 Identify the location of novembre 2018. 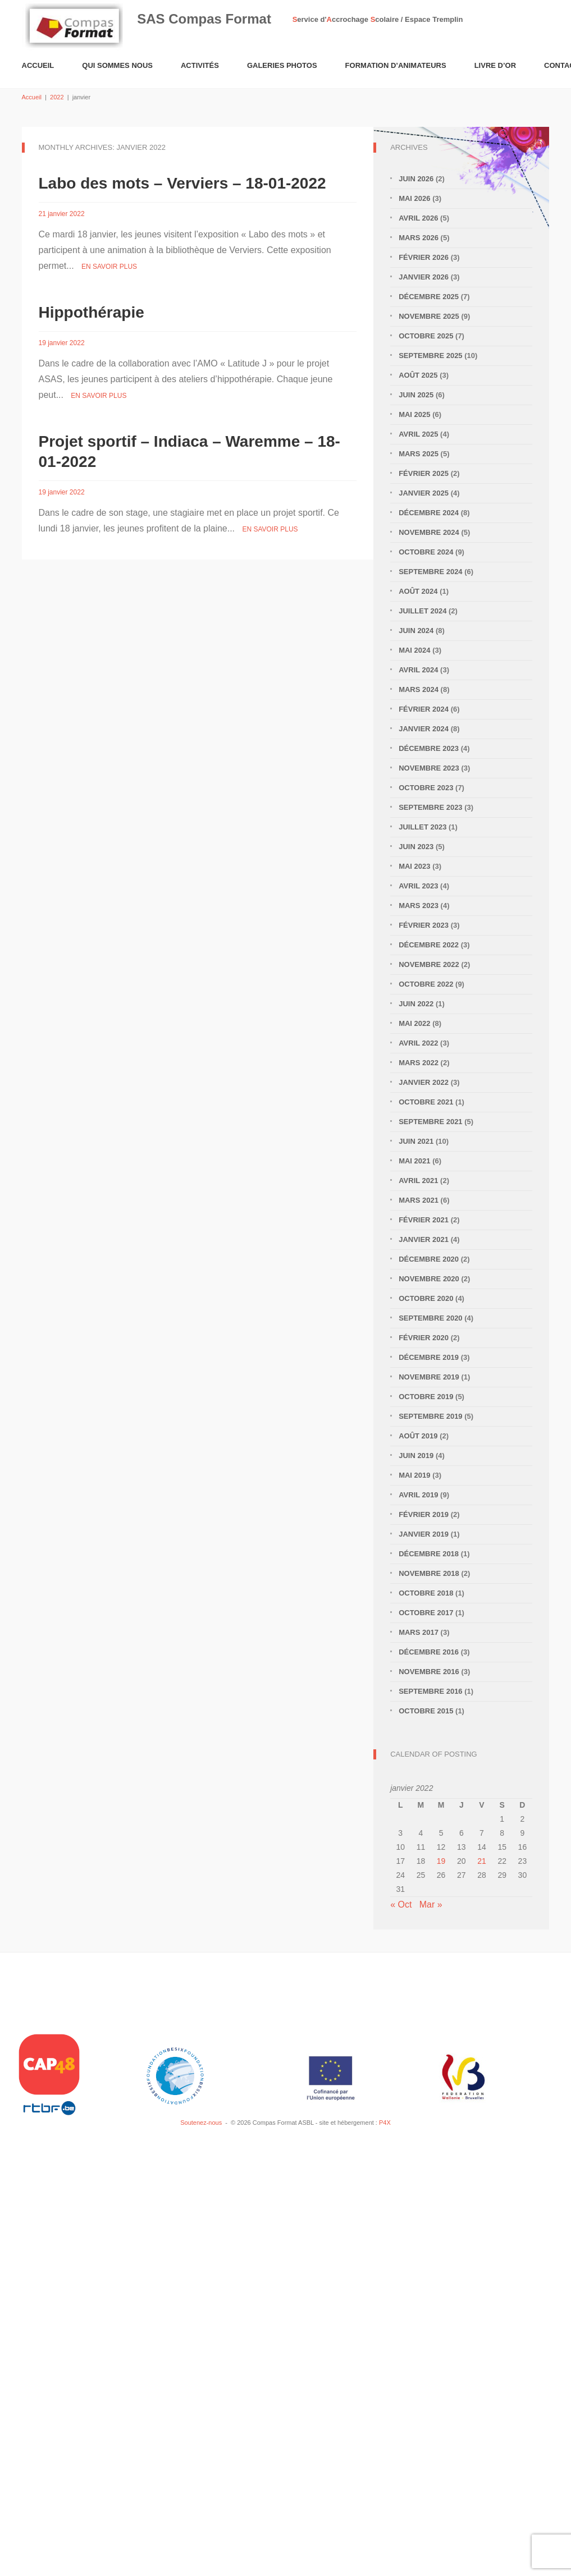
(429, 1573).